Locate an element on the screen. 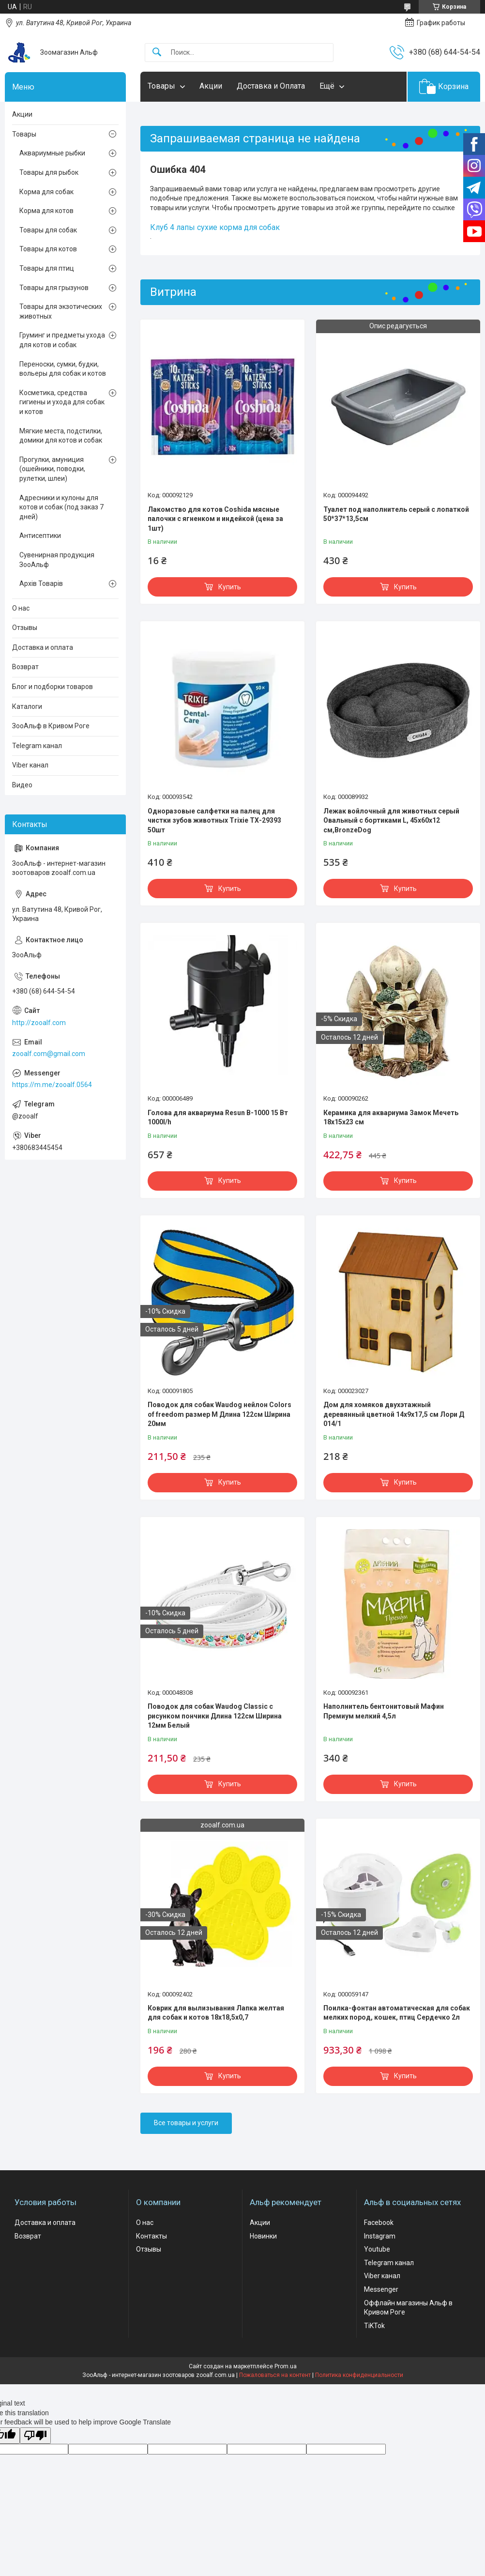 The width and height of the screenshot is (485, 2576). Сувенирная продукция ЗооАльф is located at coordinates (56, 559).